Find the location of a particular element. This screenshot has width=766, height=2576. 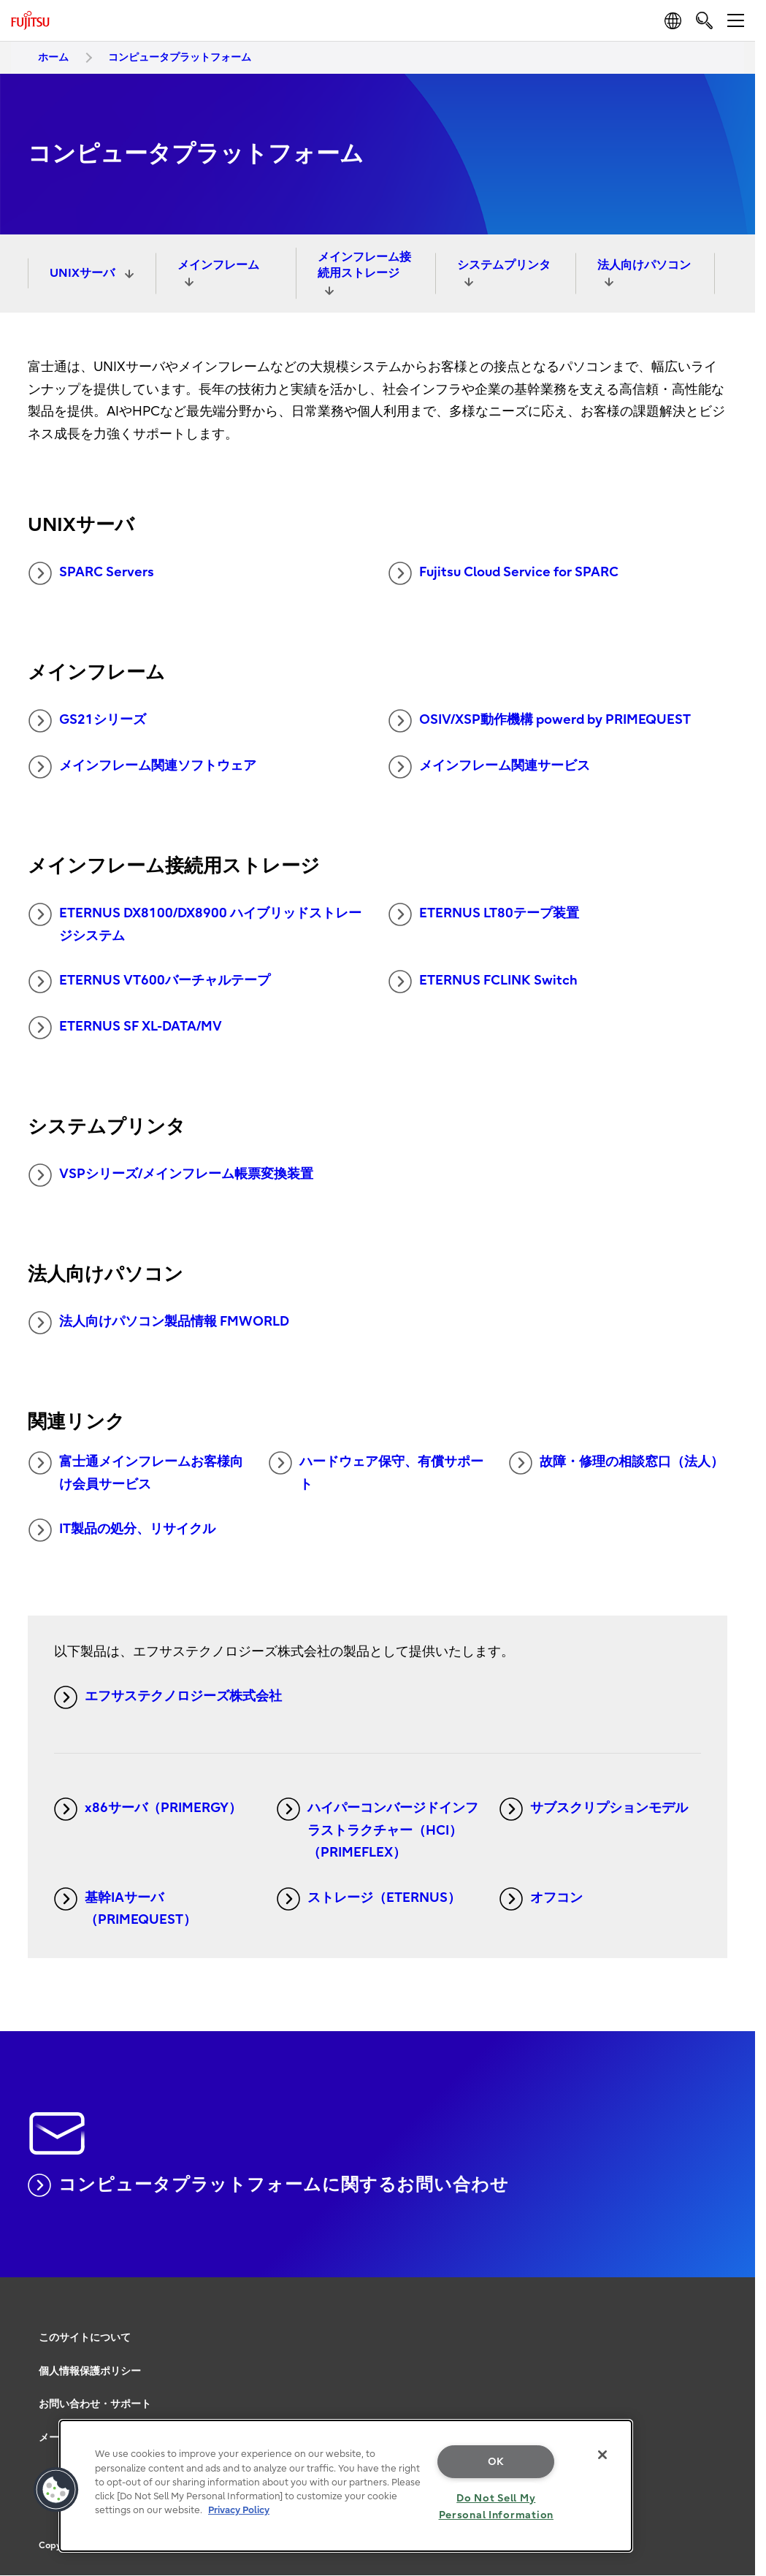

コンピュータプラットフォームに関するお問い合わせ is located at coordinates (268, 2185).